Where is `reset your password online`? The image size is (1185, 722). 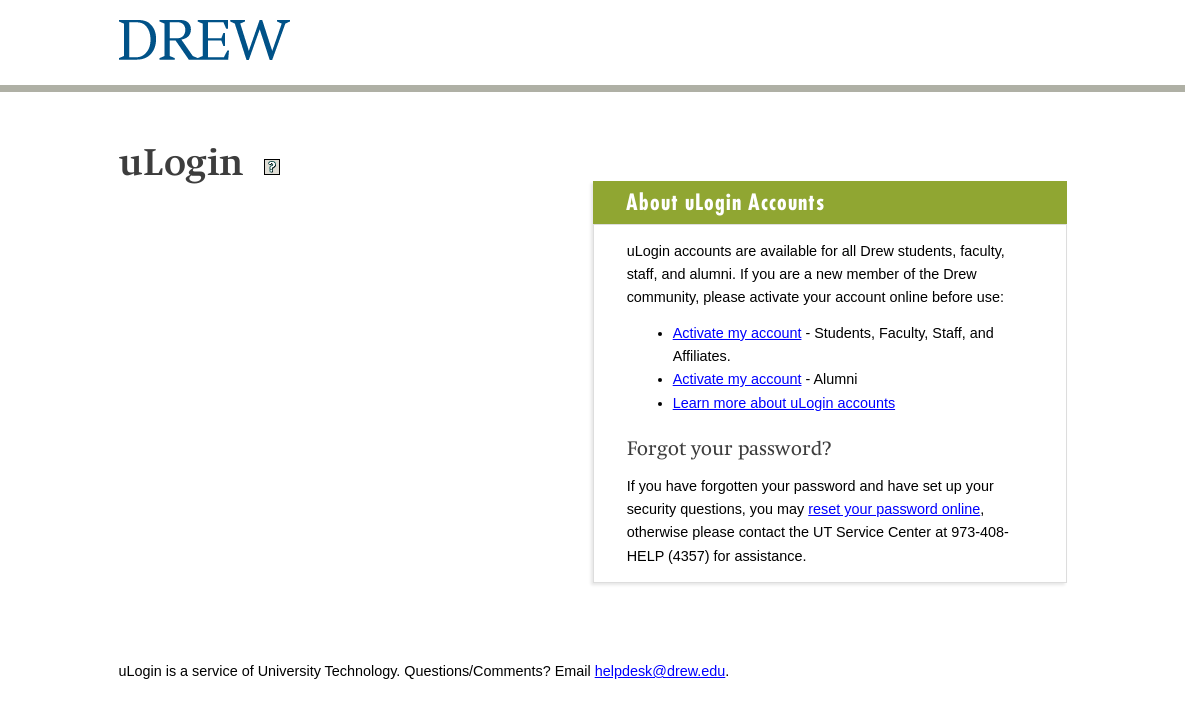
reset your password online is located at coordinates (894, 509).